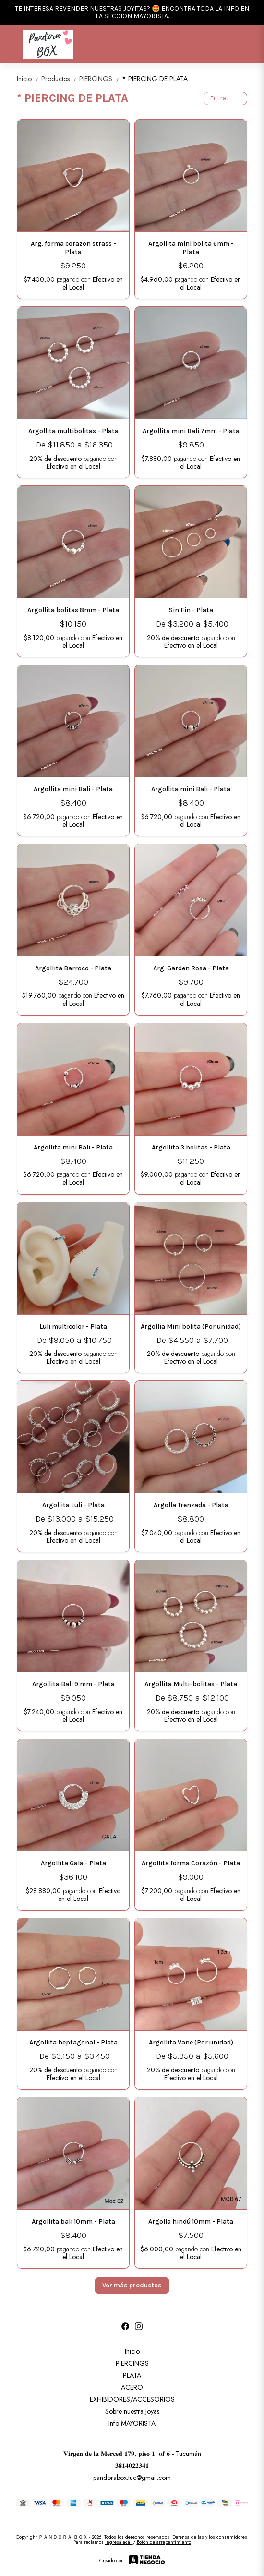 The width and height of the screenshot is (264, 2576). I want to click on Argollita 3 bolitas - Plata, so click(191, 1147).